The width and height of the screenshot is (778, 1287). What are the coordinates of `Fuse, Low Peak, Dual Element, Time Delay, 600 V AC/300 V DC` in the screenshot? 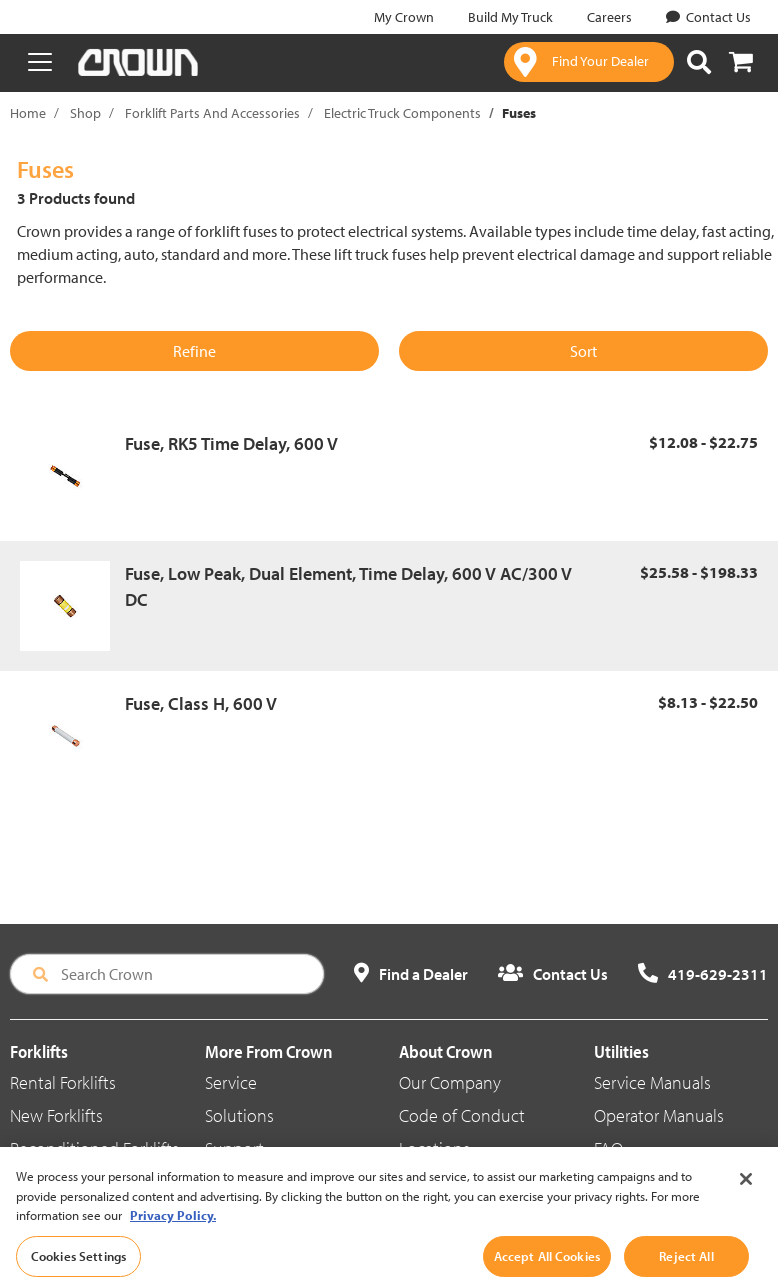 It's located at (348, 586).